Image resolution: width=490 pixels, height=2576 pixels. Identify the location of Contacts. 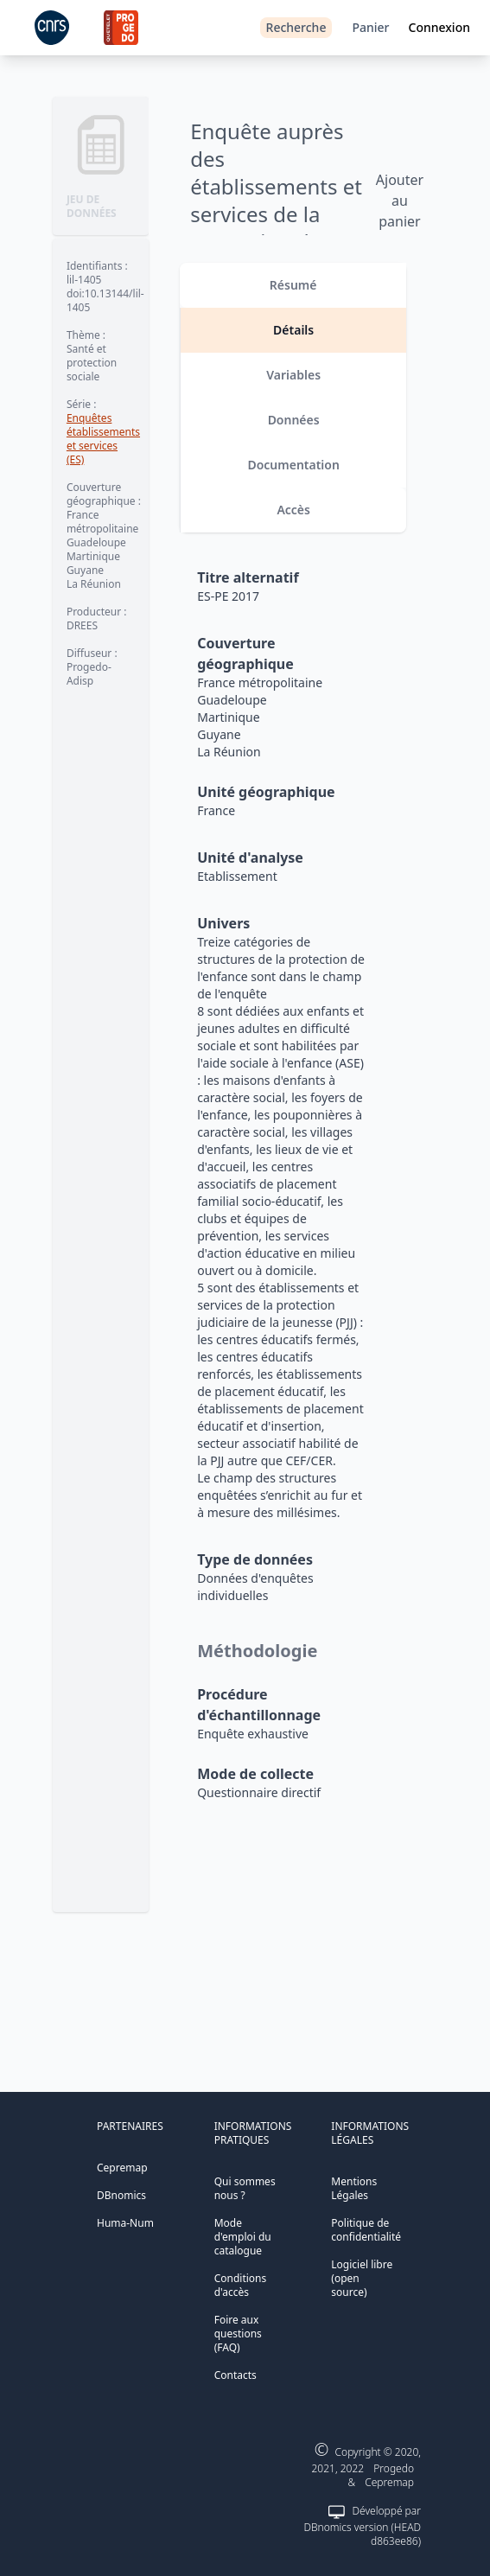
(235, 2375).